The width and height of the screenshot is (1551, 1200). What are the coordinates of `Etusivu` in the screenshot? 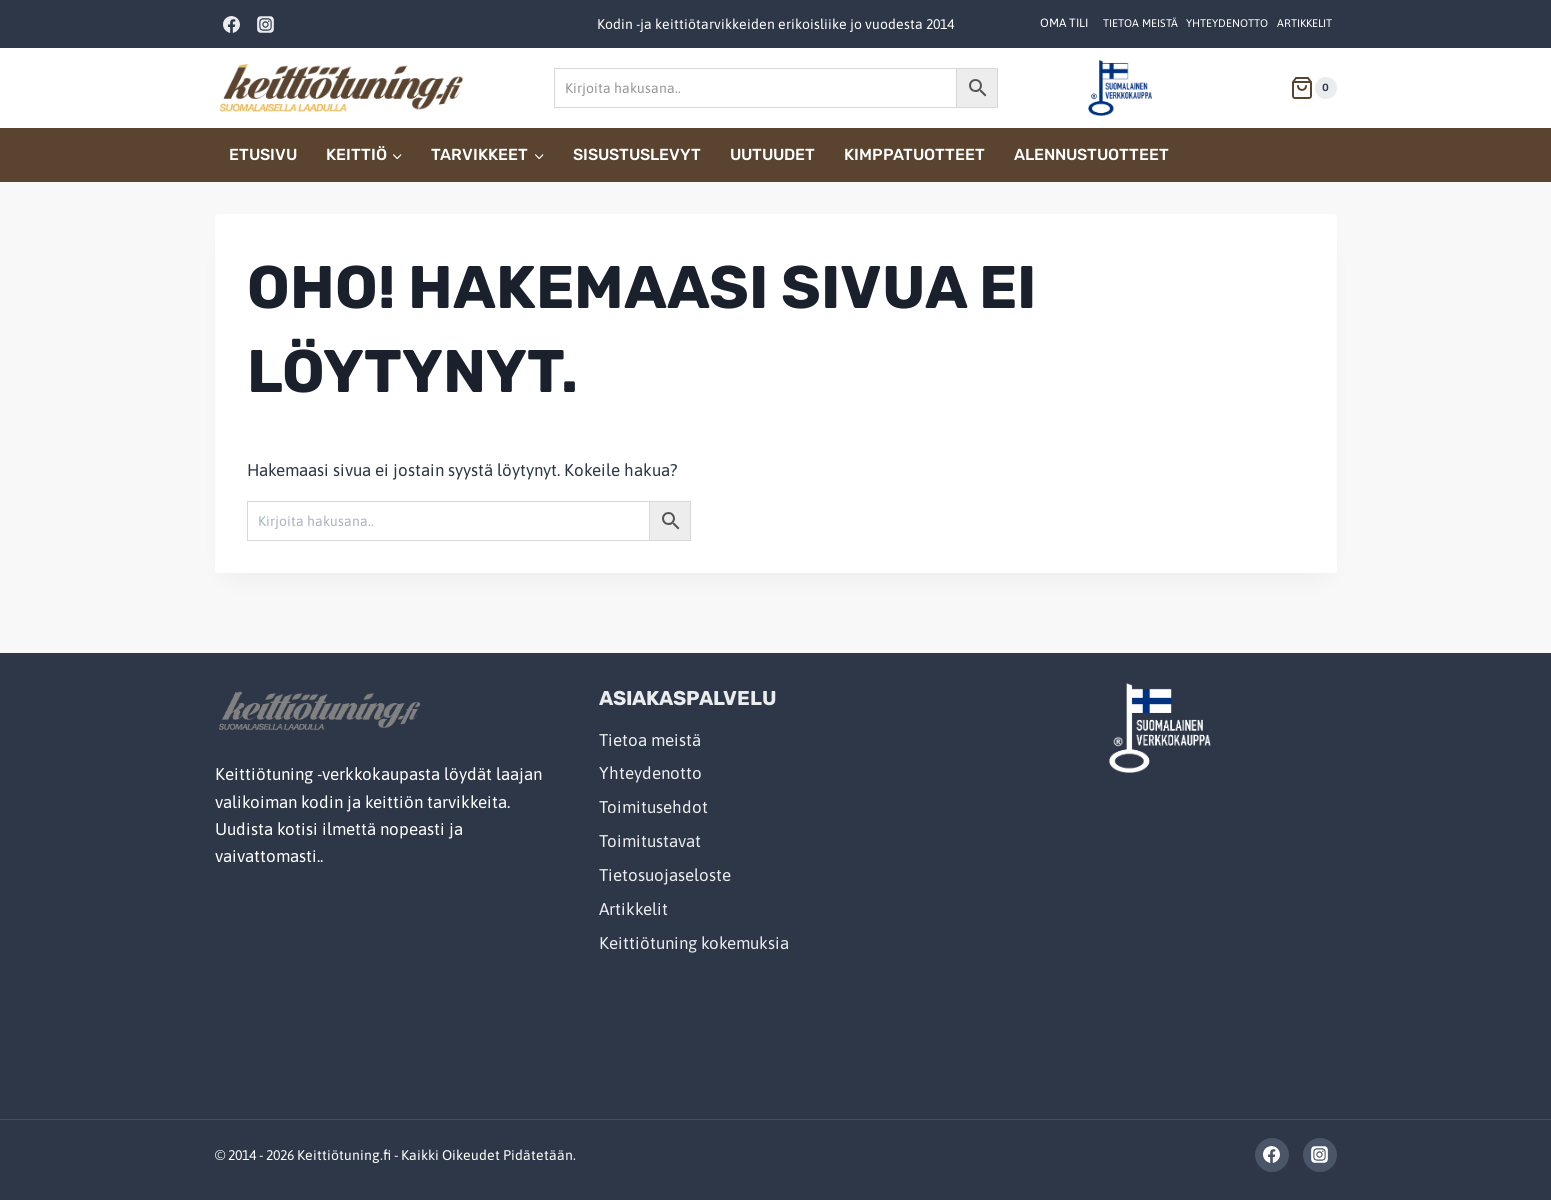 It's located at (263, 154).